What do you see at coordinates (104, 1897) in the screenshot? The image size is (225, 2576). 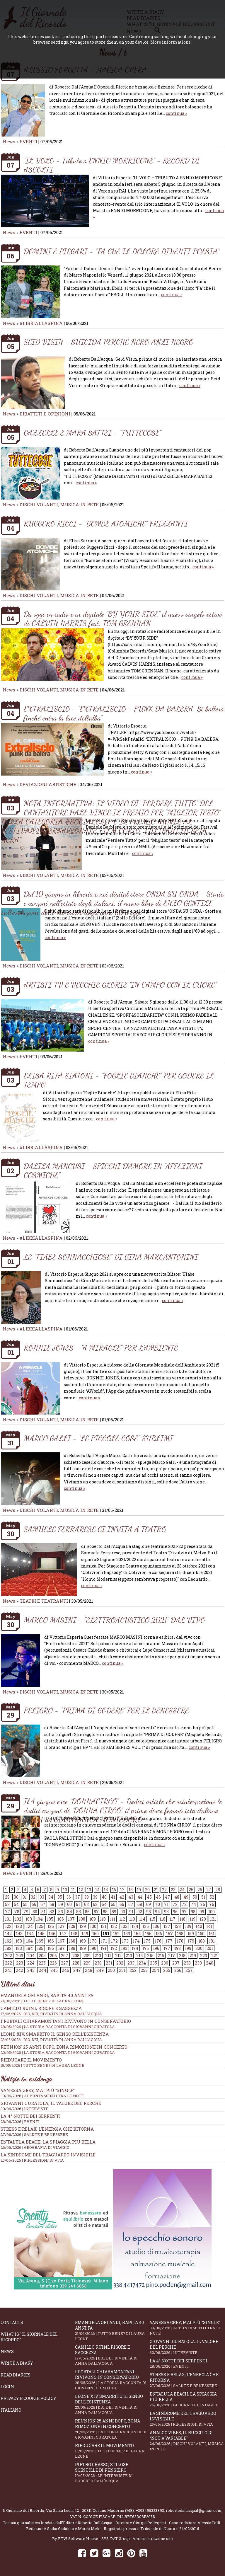 I see `40` at bounding box center [104, 1897].